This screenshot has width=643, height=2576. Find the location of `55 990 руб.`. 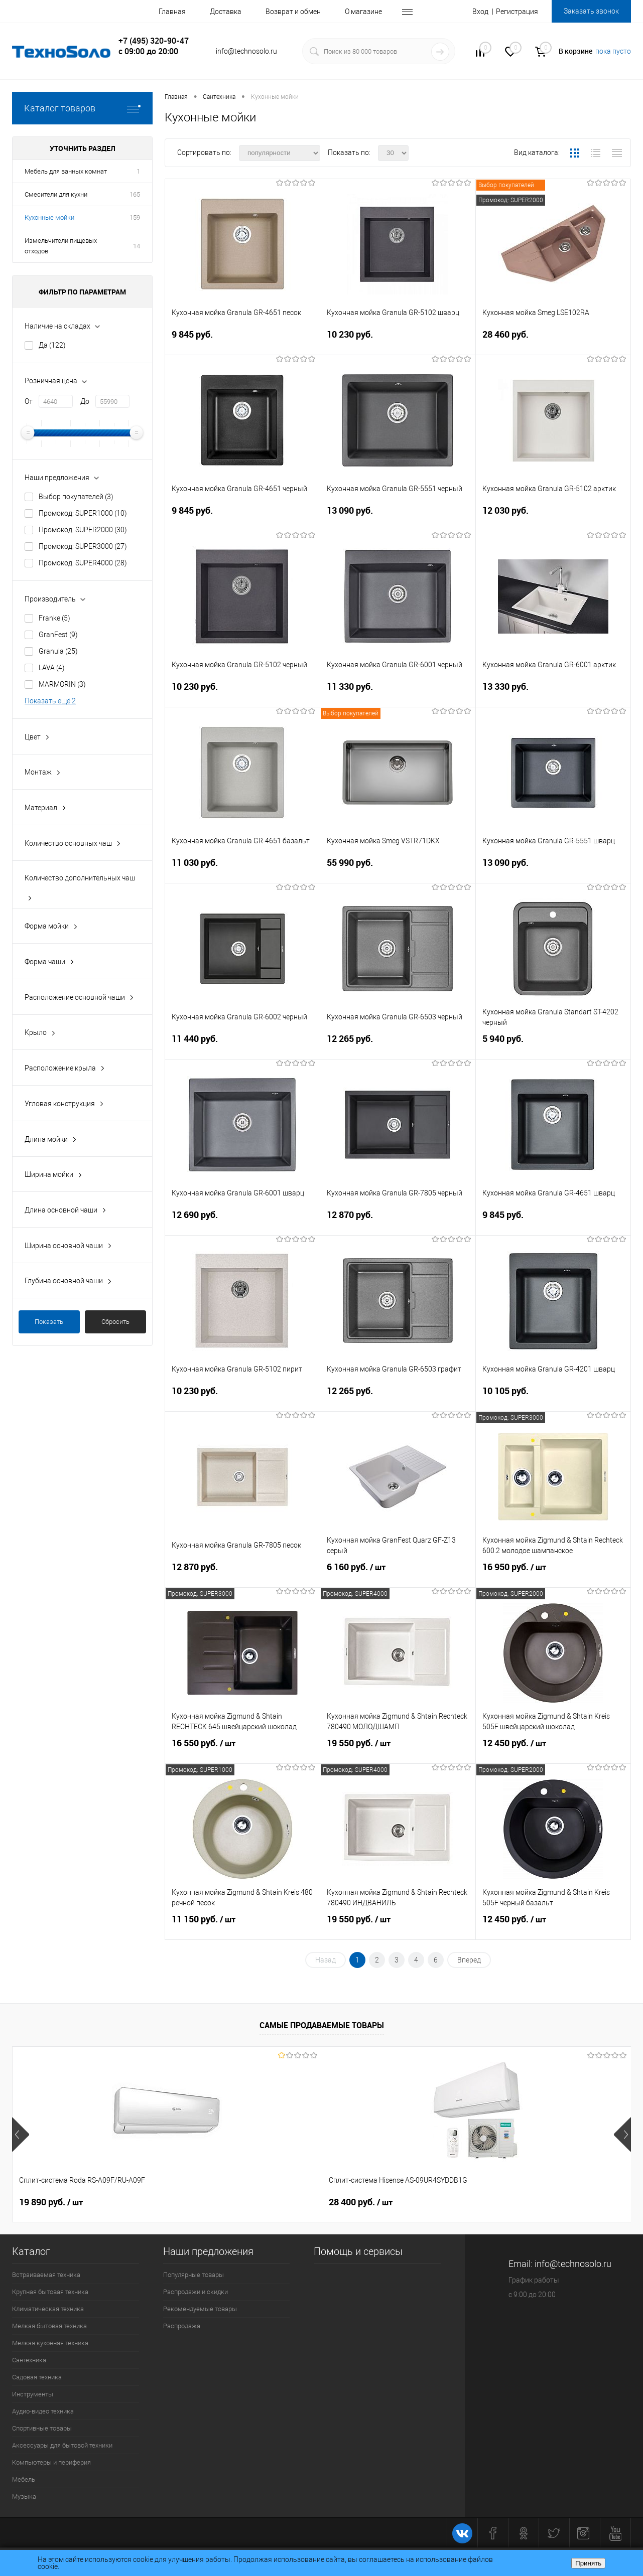

55 990 руб. is located at coordinates (397, 868).